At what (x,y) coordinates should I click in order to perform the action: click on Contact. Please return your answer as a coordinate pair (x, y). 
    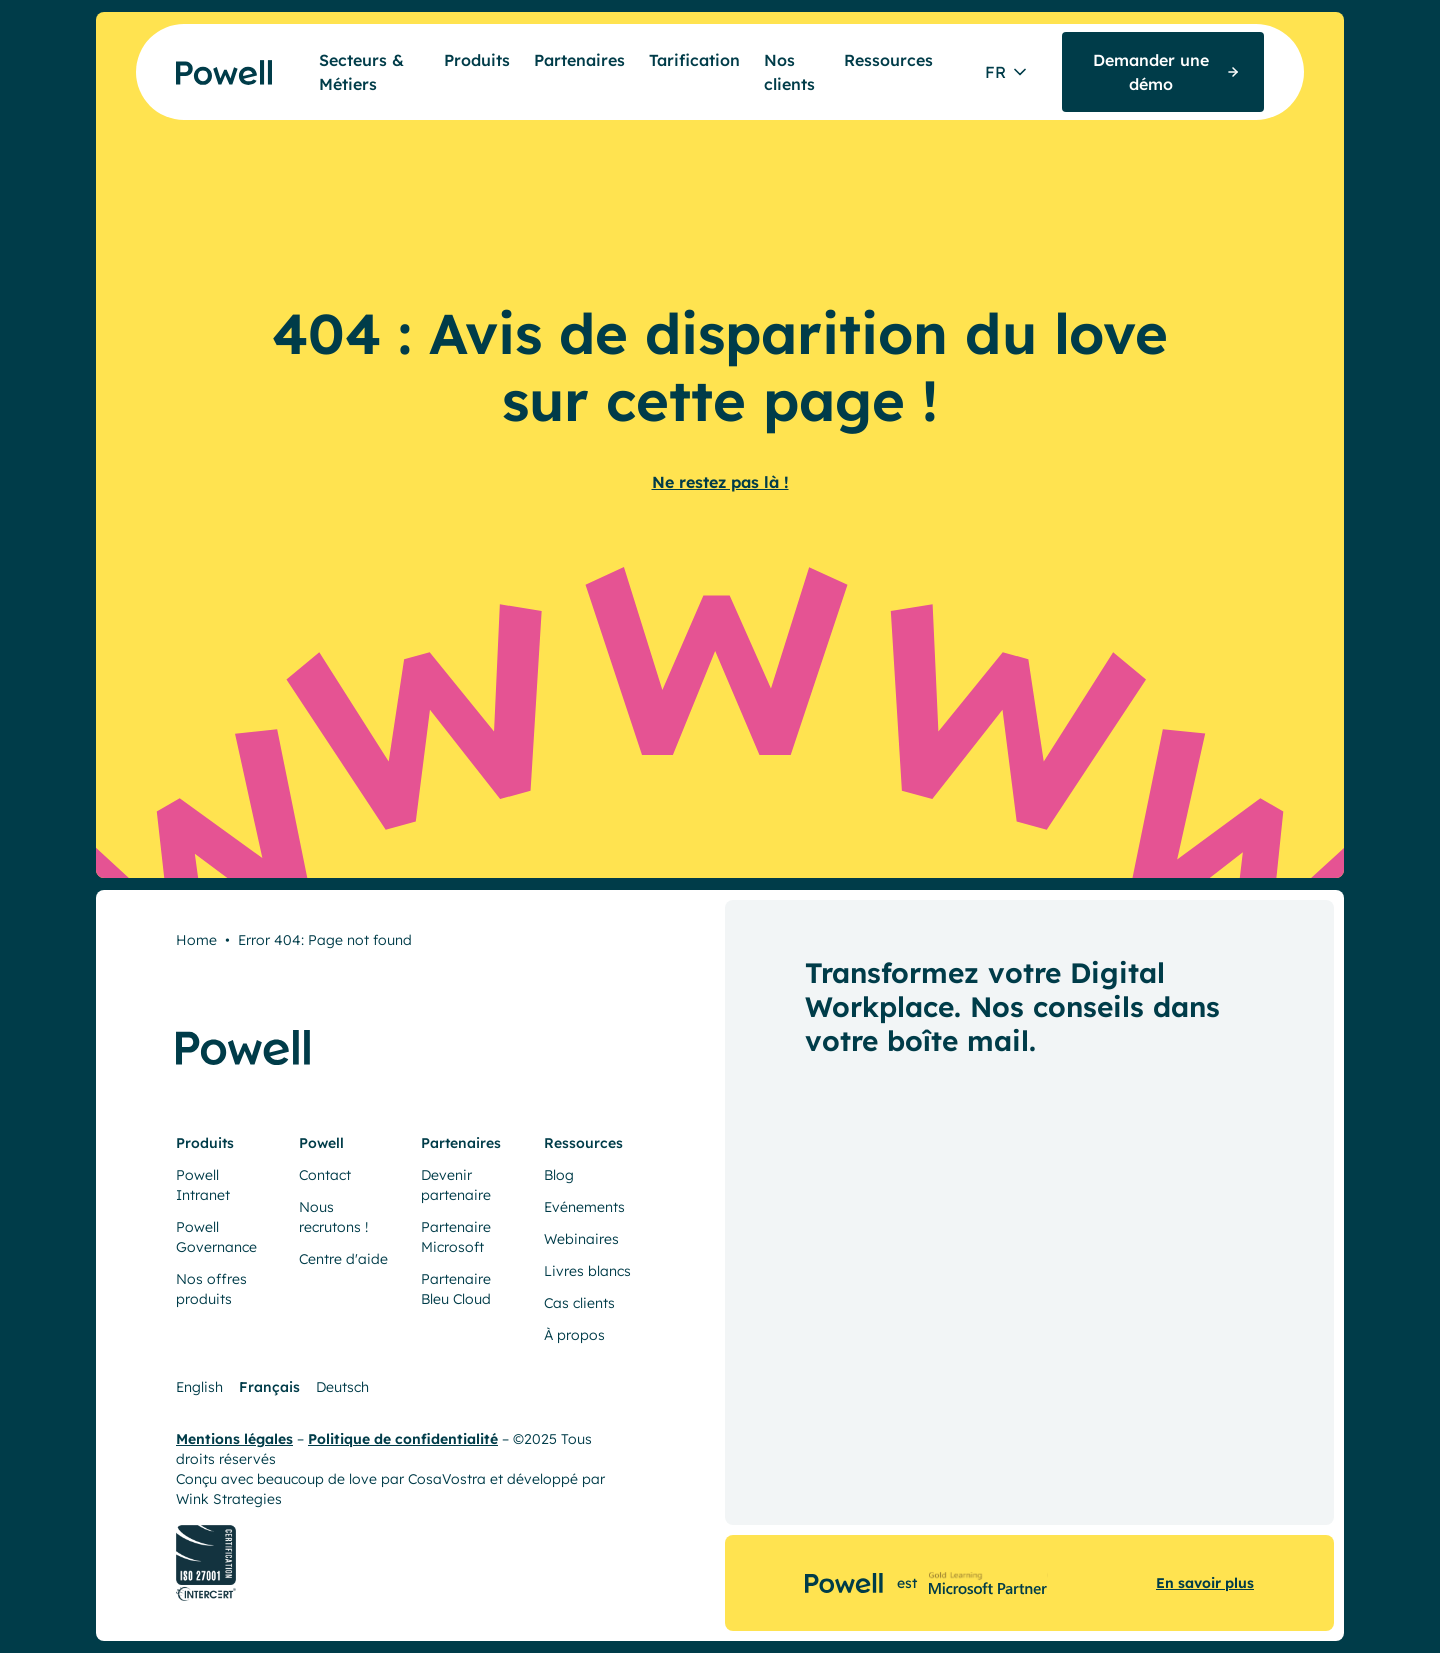
    Looking at the image, I should click on (325, 1175).